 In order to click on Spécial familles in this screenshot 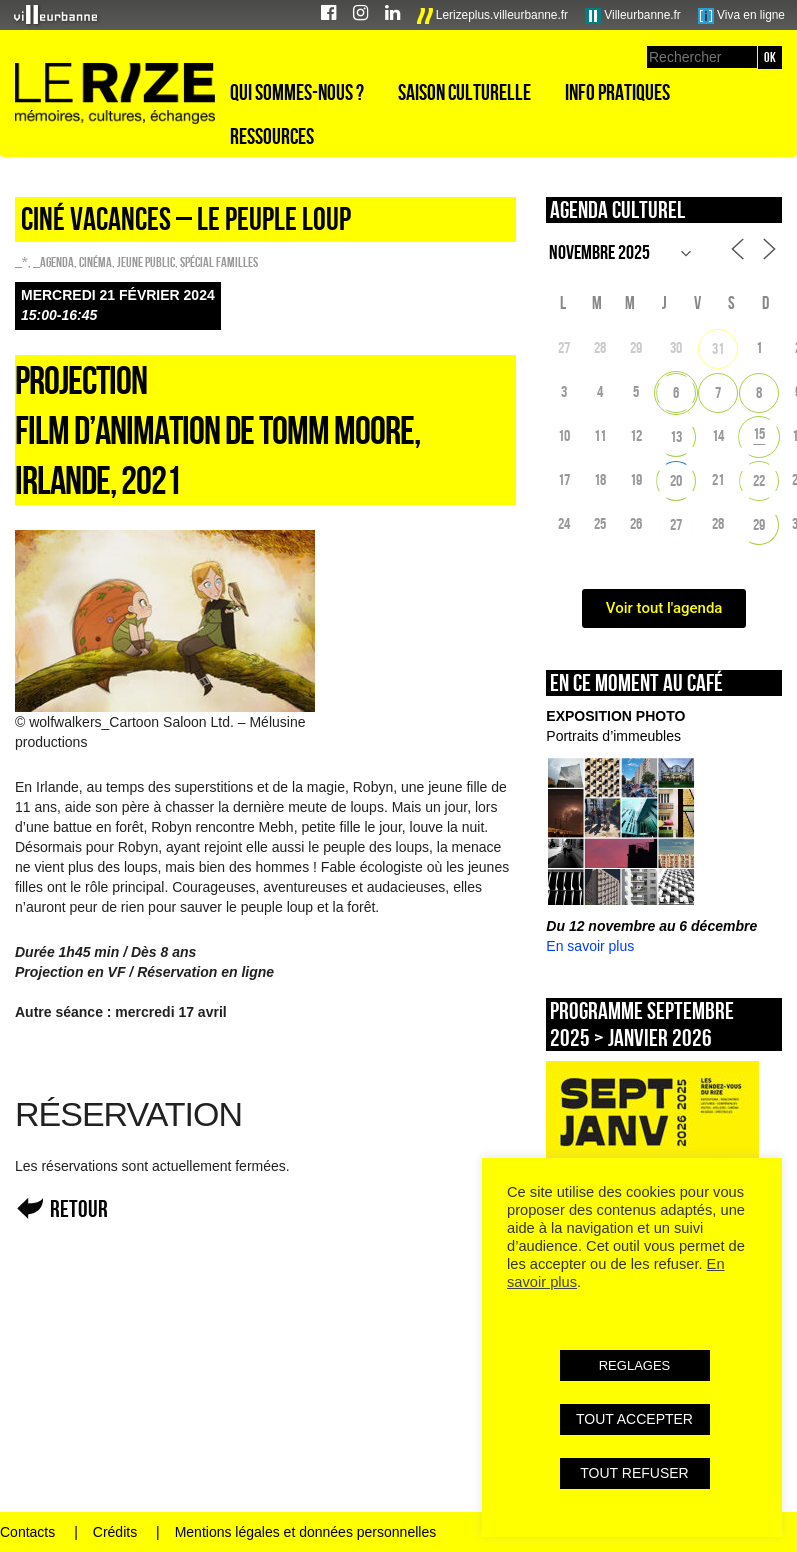, I will do `click(219, 262)`.